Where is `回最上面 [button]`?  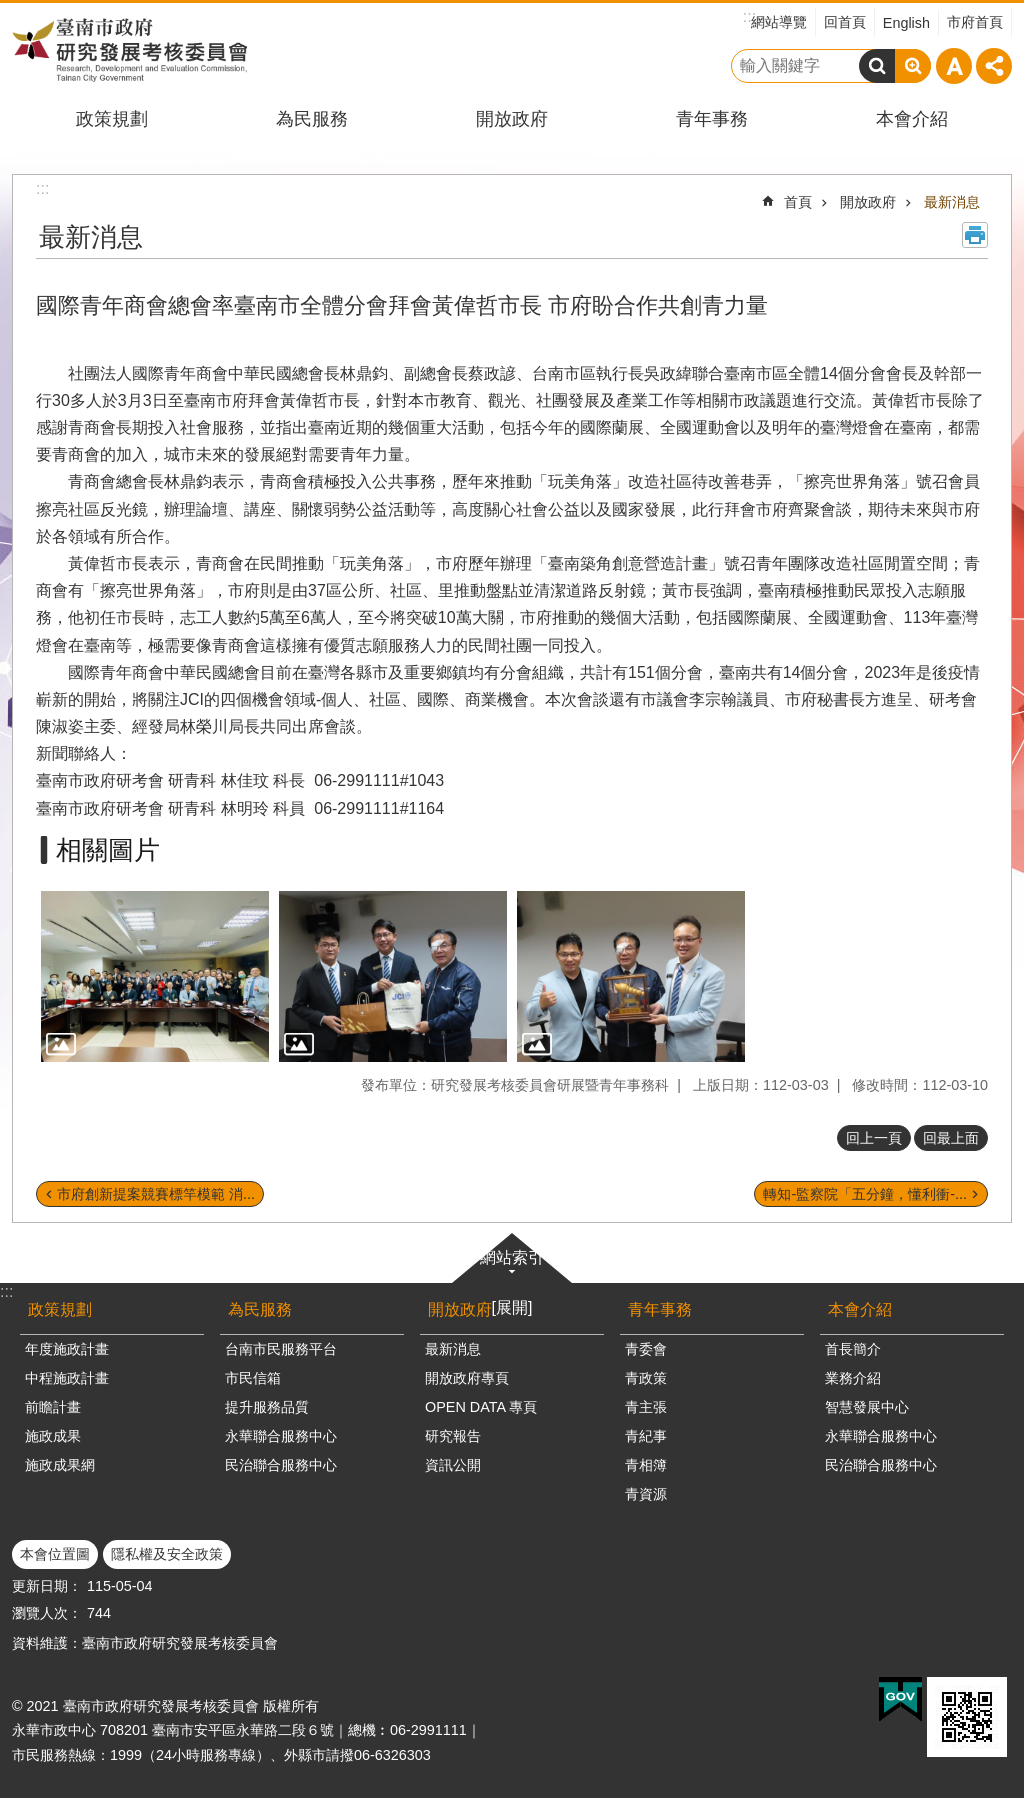 回最上面 [button] is located at coordinates (951, 1138).